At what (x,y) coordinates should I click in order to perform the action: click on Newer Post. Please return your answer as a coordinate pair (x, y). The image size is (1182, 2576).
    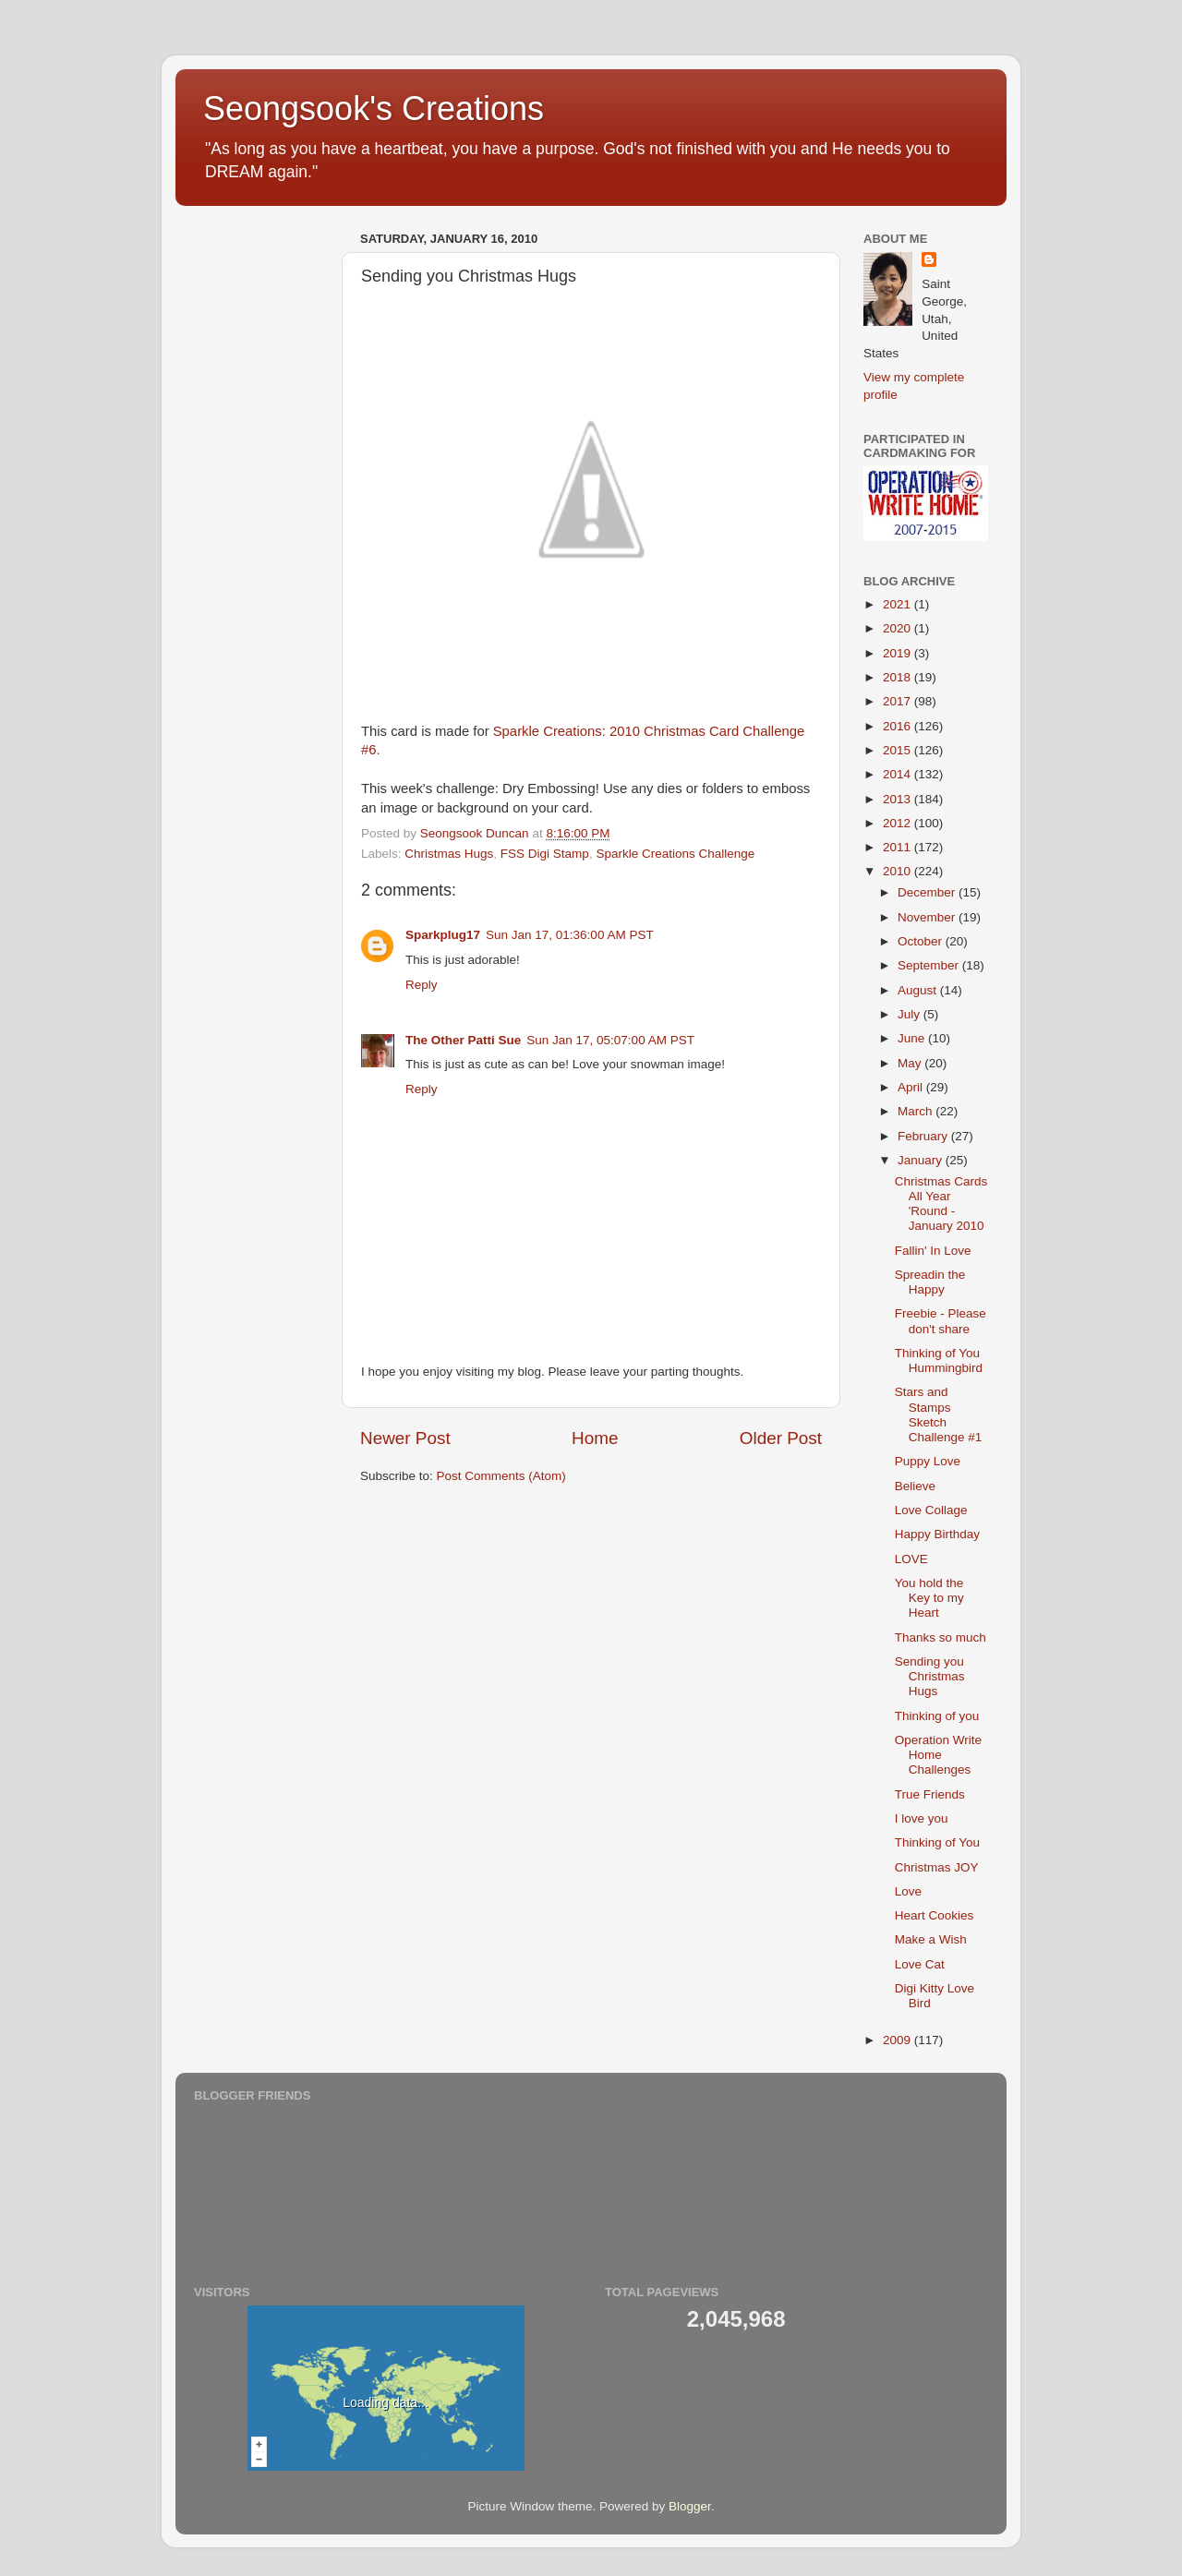
    Looking at the image, I should click on (405, 1438).